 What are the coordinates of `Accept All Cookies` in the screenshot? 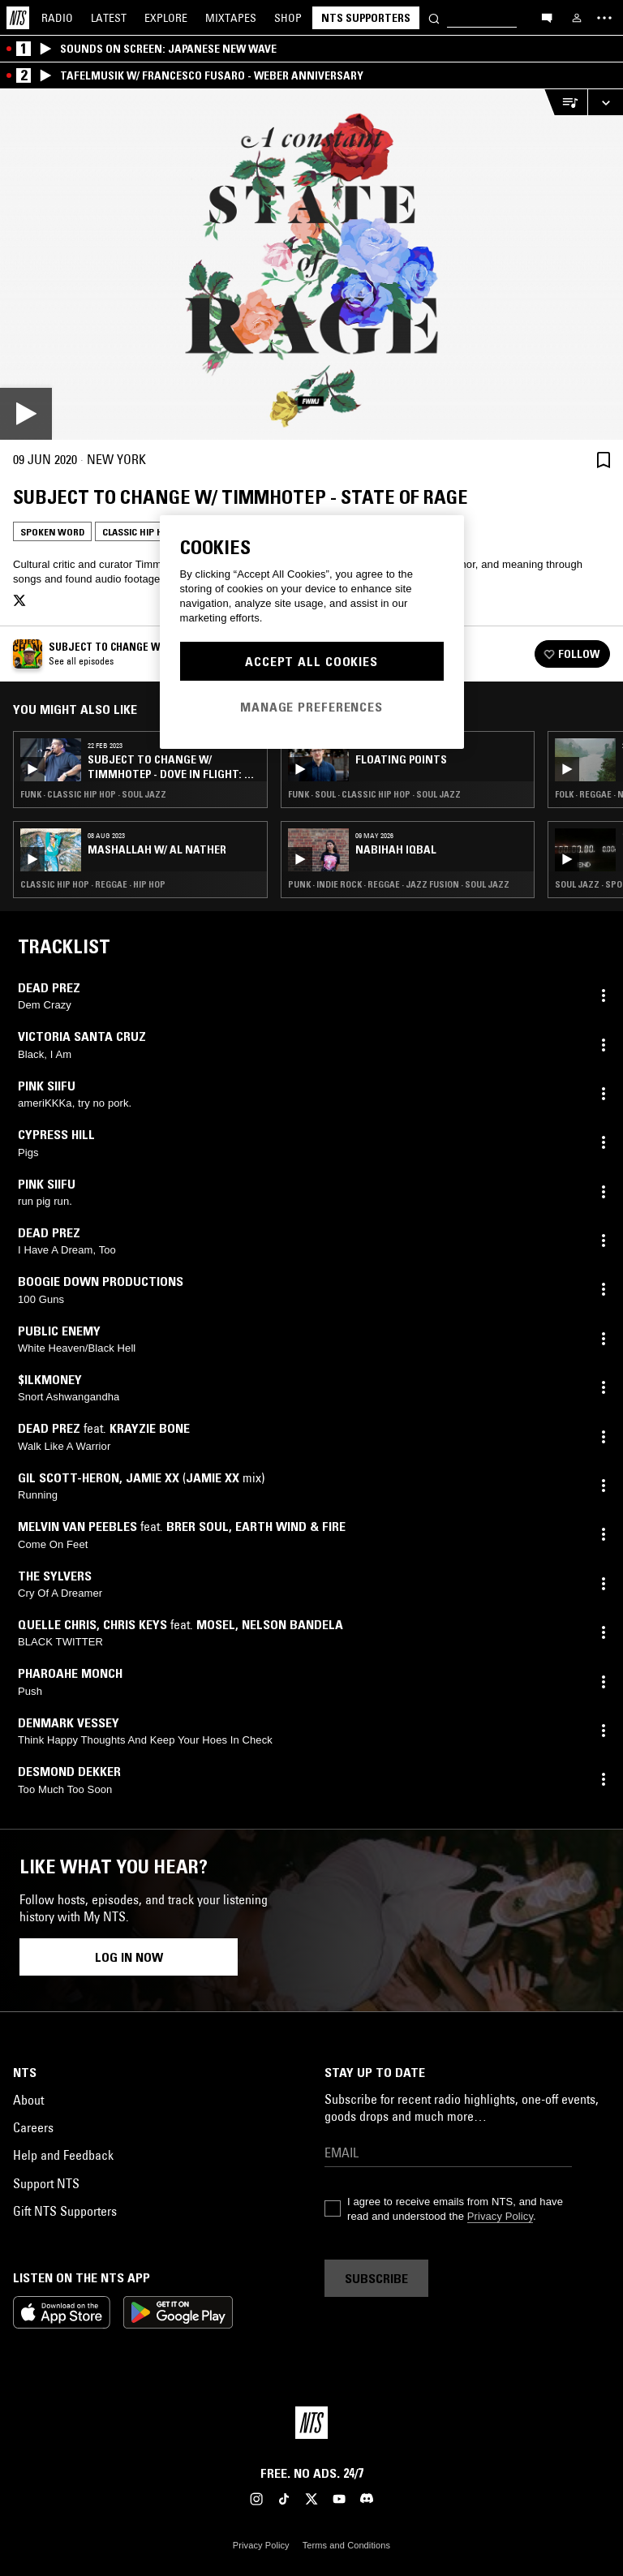 It's located at (311, 661).